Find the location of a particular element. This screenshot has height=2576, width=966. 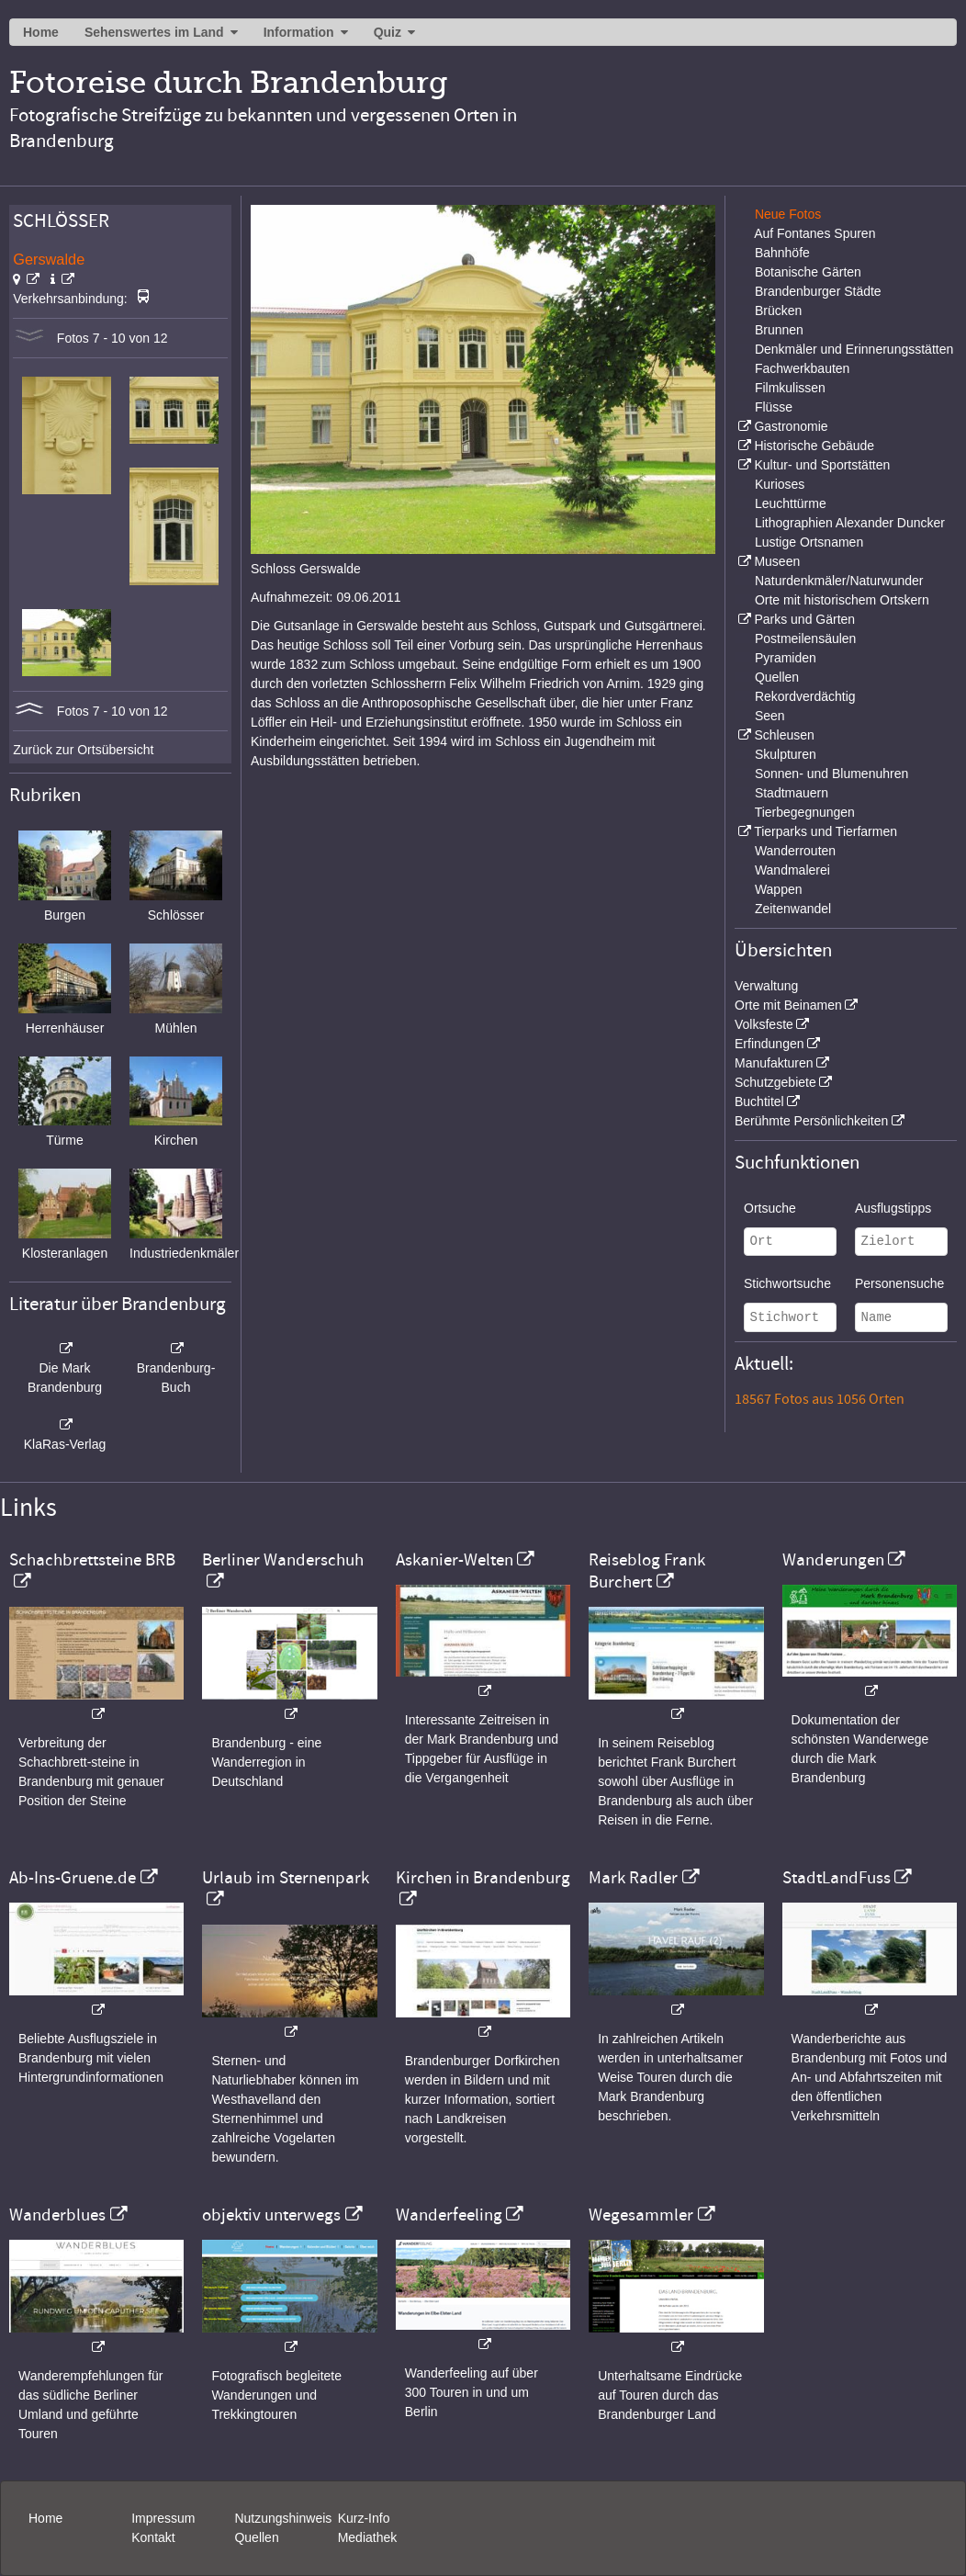

Lustige Ortsnamen is located at coordinates (809, 542).